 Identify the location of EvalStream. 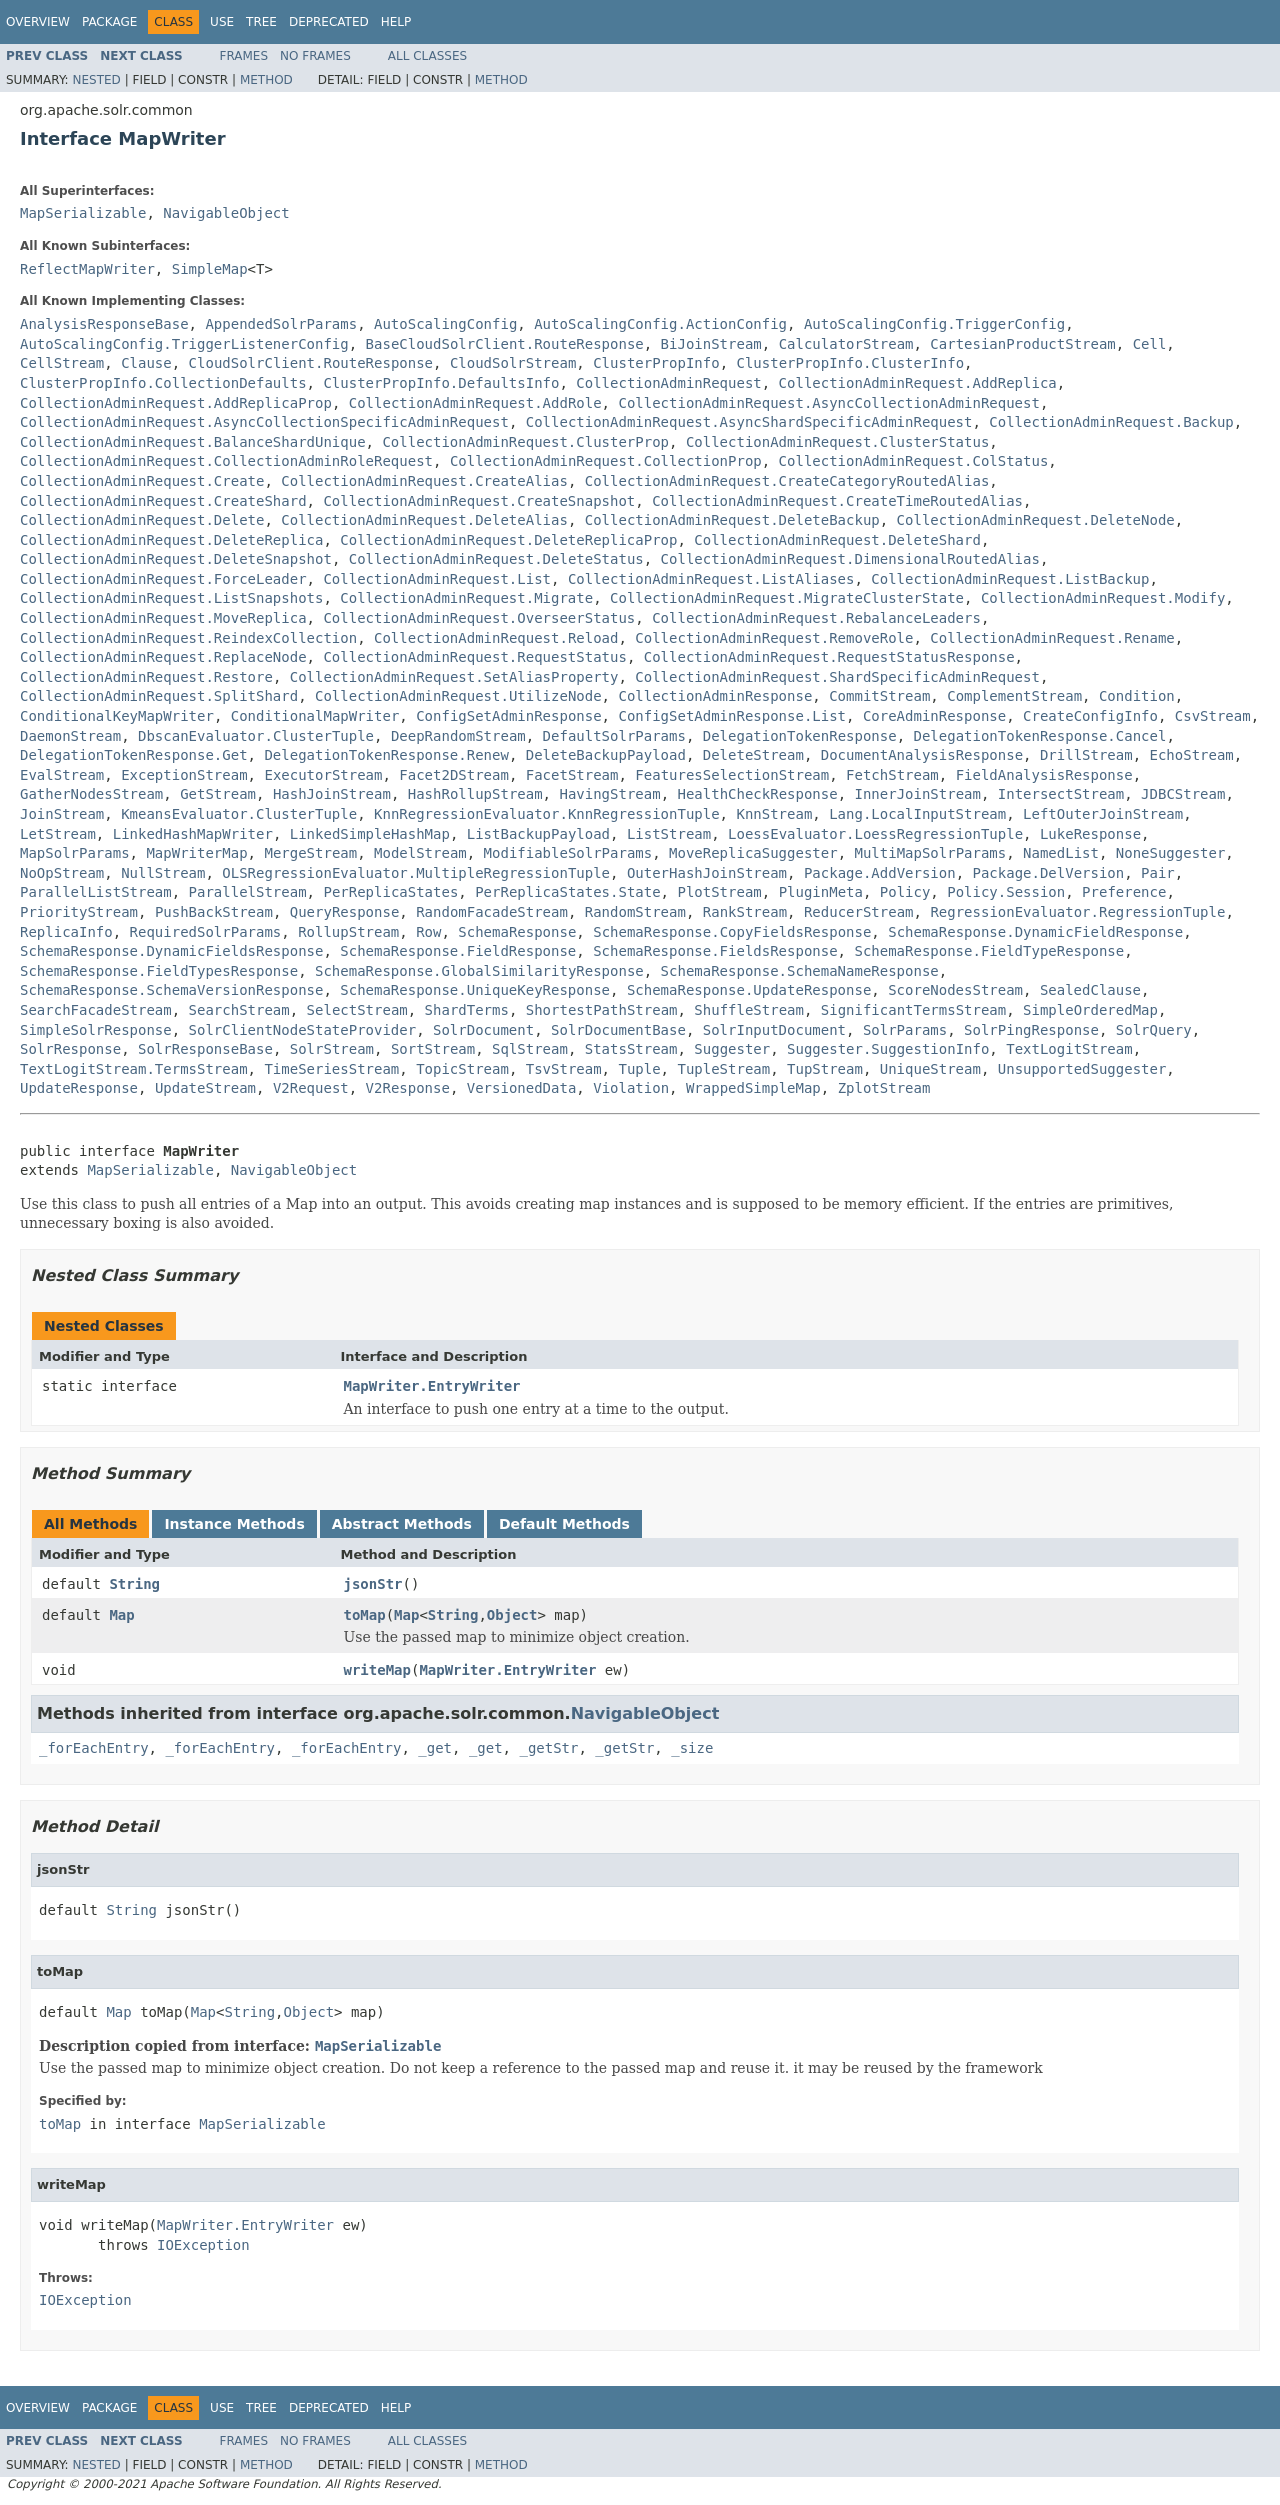
(62, 775).